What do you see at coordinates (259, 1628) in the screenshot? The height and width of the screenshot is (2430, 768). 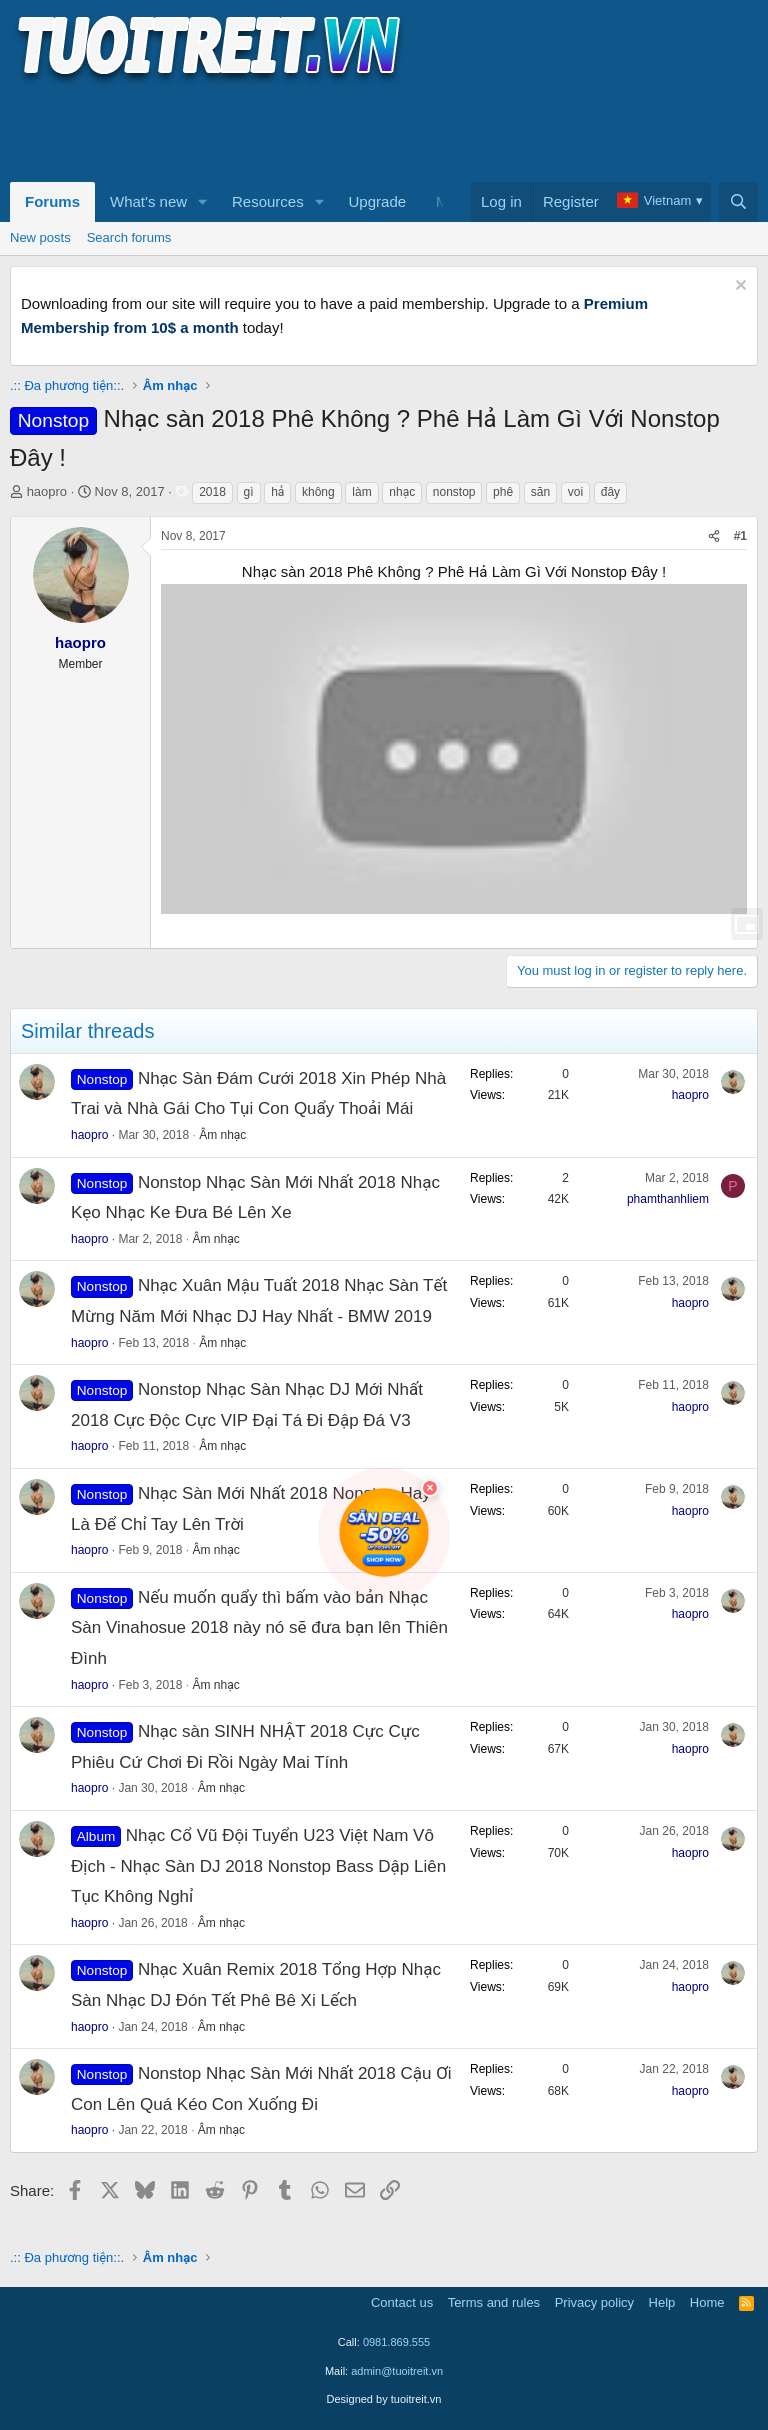 I see `Nếu muốn quẩy thì bấm vào bản Nhạc Sàn Vinahosue 2018 này nó sẽ đưa bạn lên Thiên Đình` at bounding box center [259, 1628].